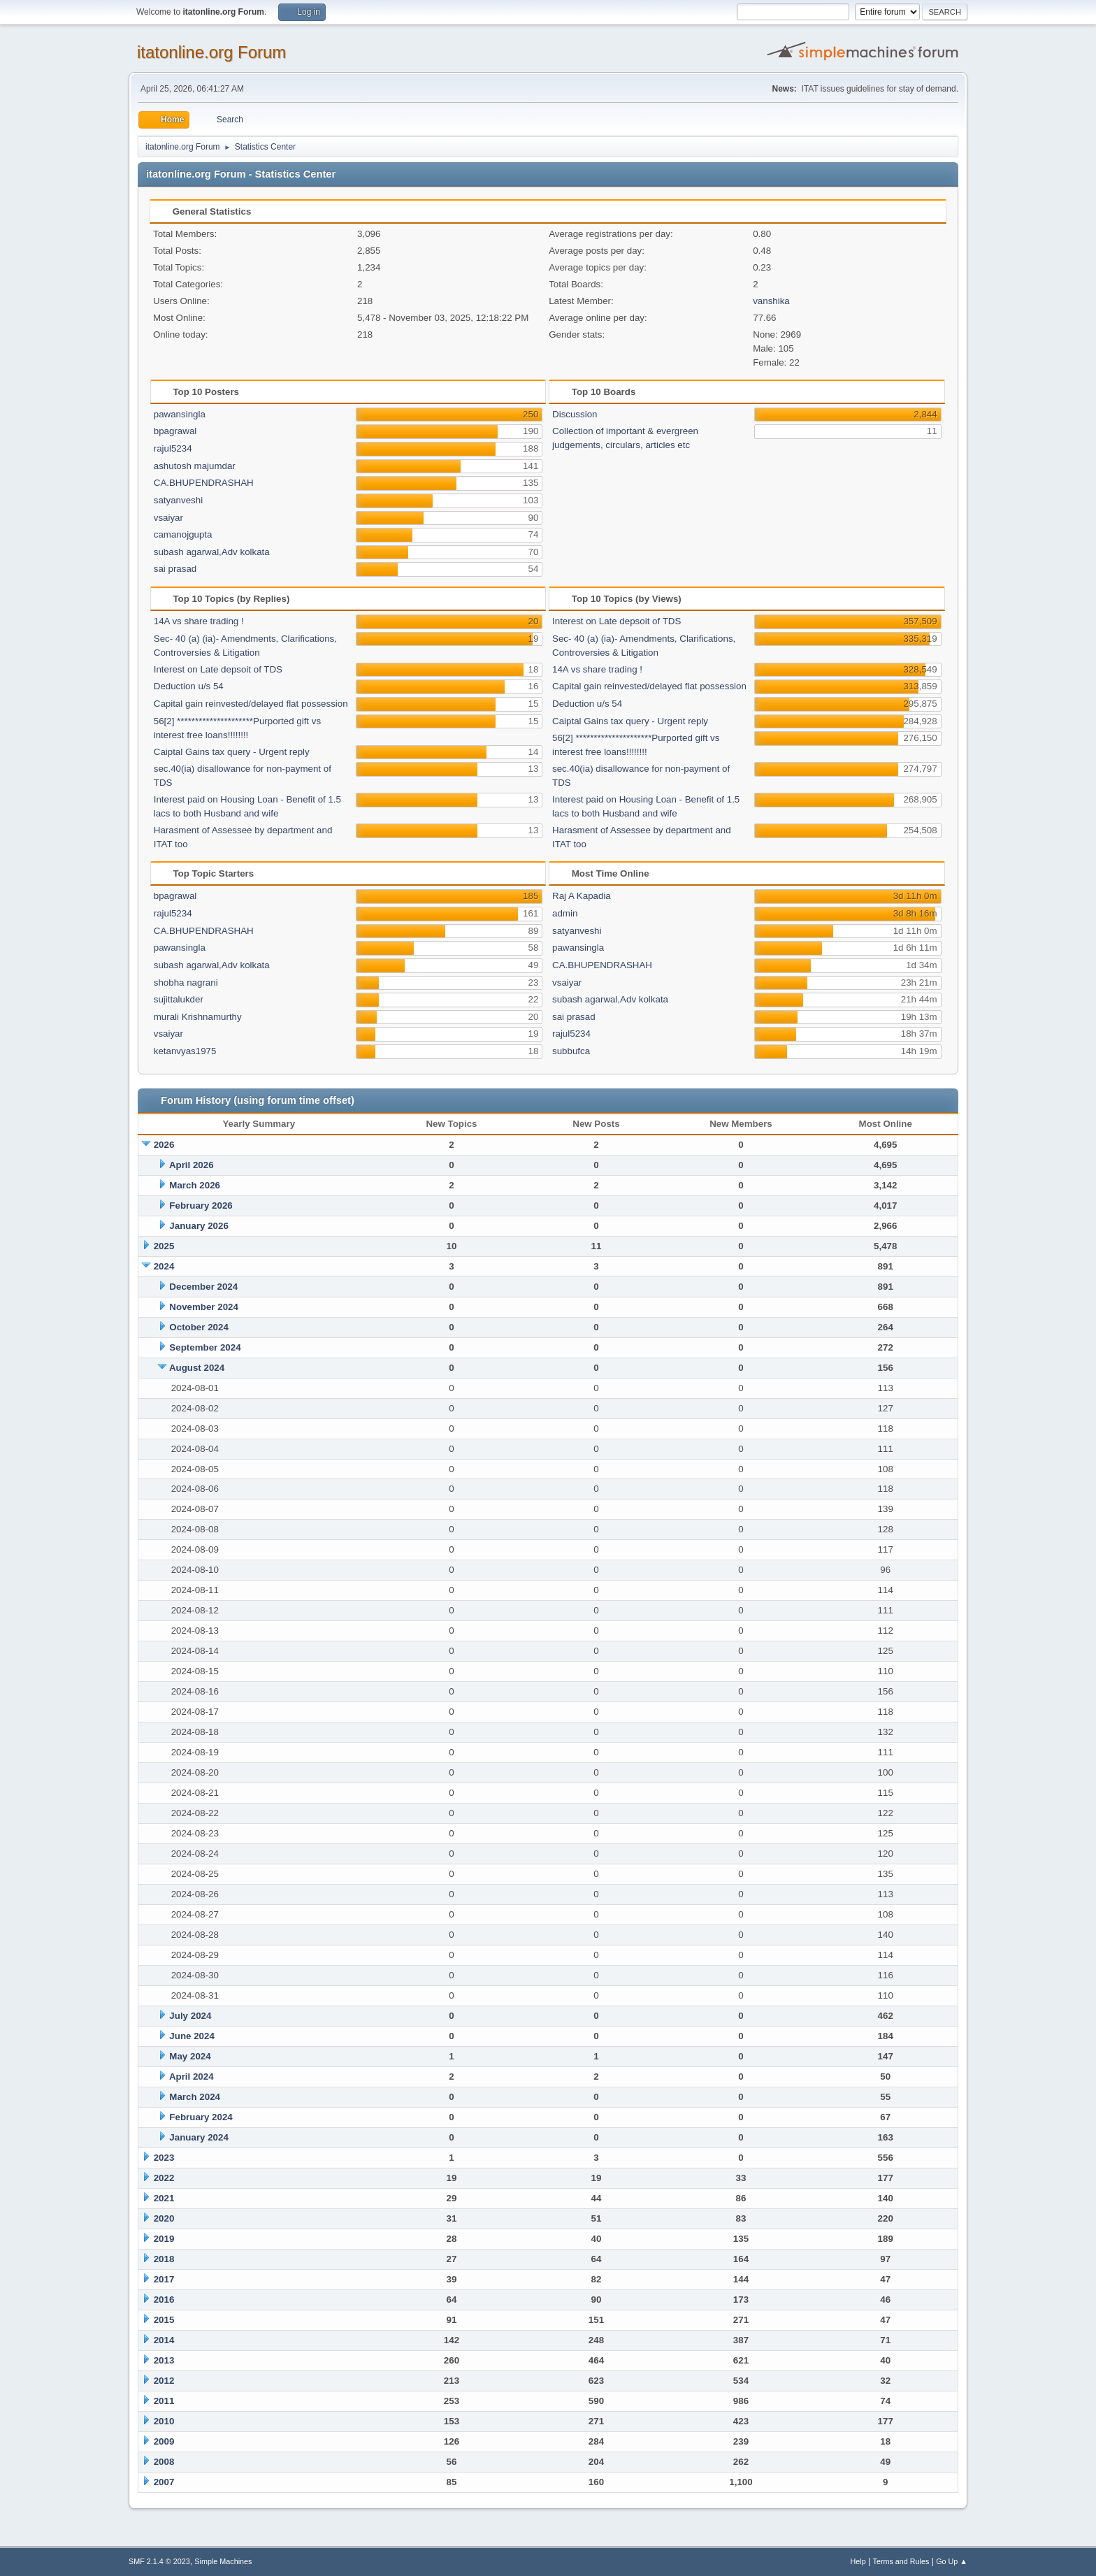 This screenshot has width=1096, height=2576. I want to click on January 2026, so click(198, 1226).